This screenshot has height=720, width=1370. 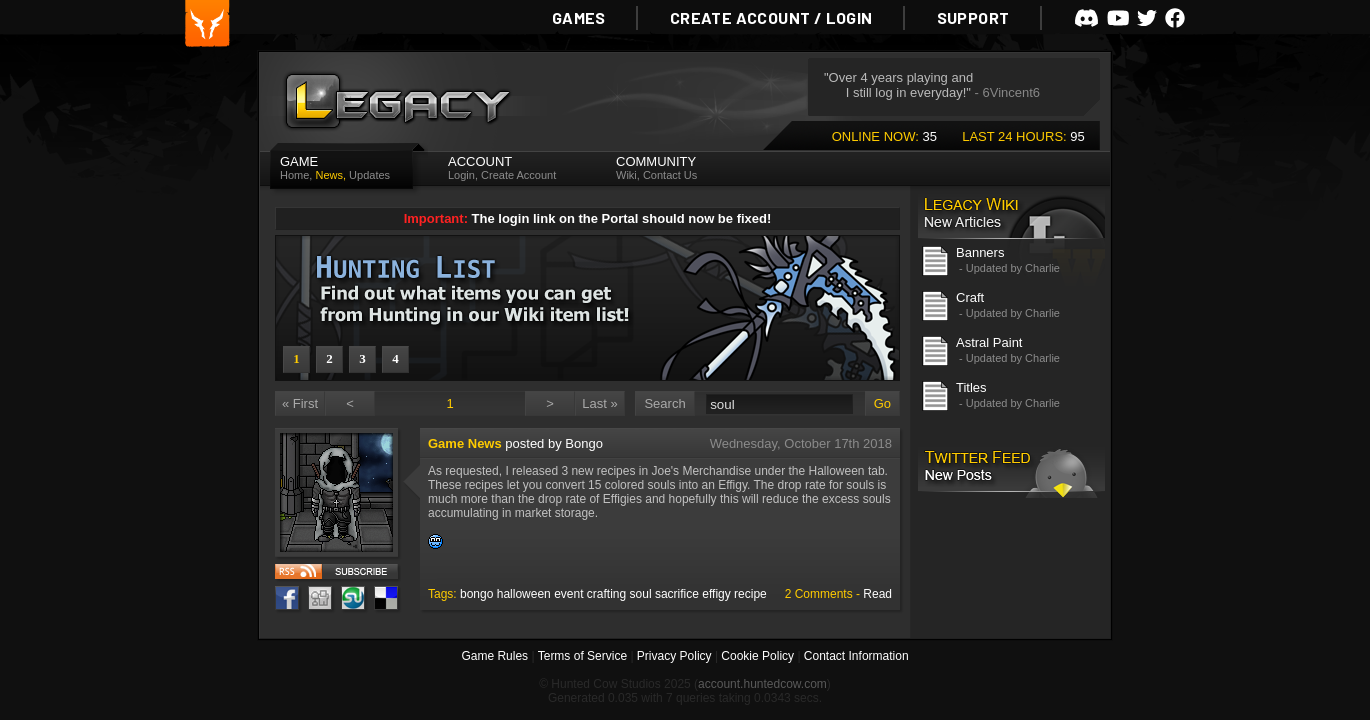 What do you see at coordinates (294, 175) in the screenshot?
I see `Home` at bounding box center [294, 175].